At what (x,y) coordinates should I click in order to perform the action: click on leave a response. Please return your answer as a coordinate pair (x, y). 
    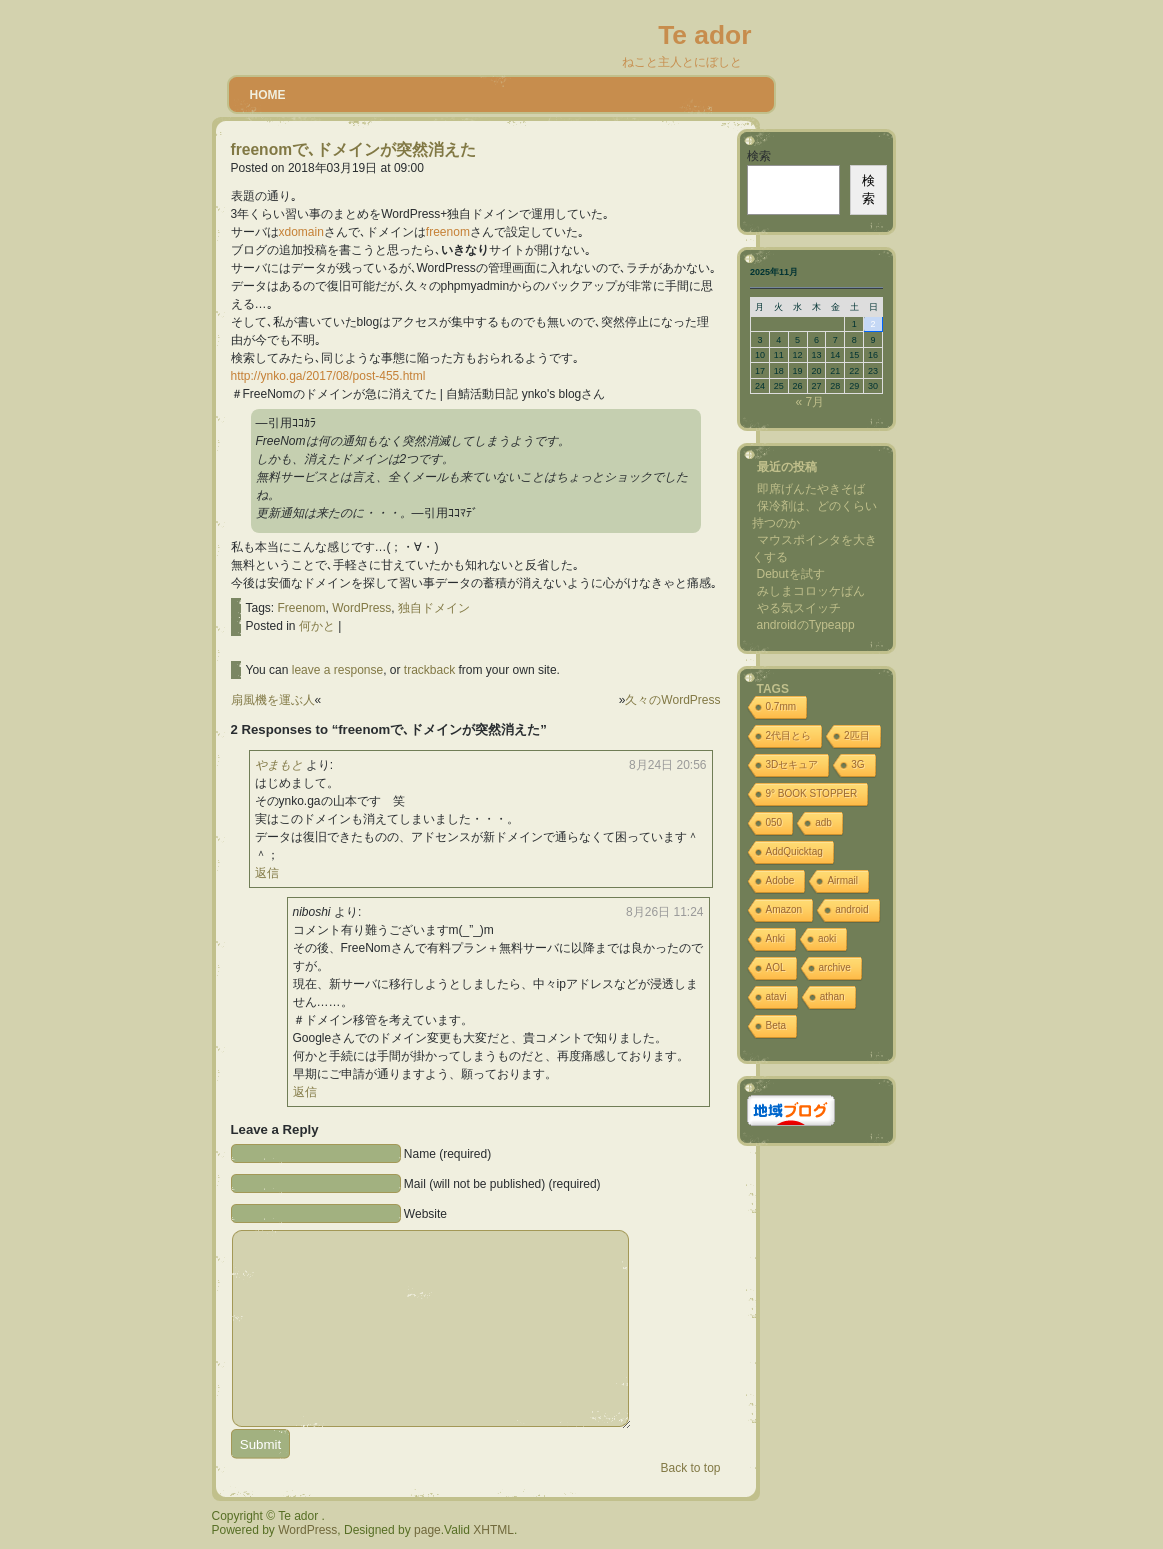
    Looking at the image, I should click on (337, 670).